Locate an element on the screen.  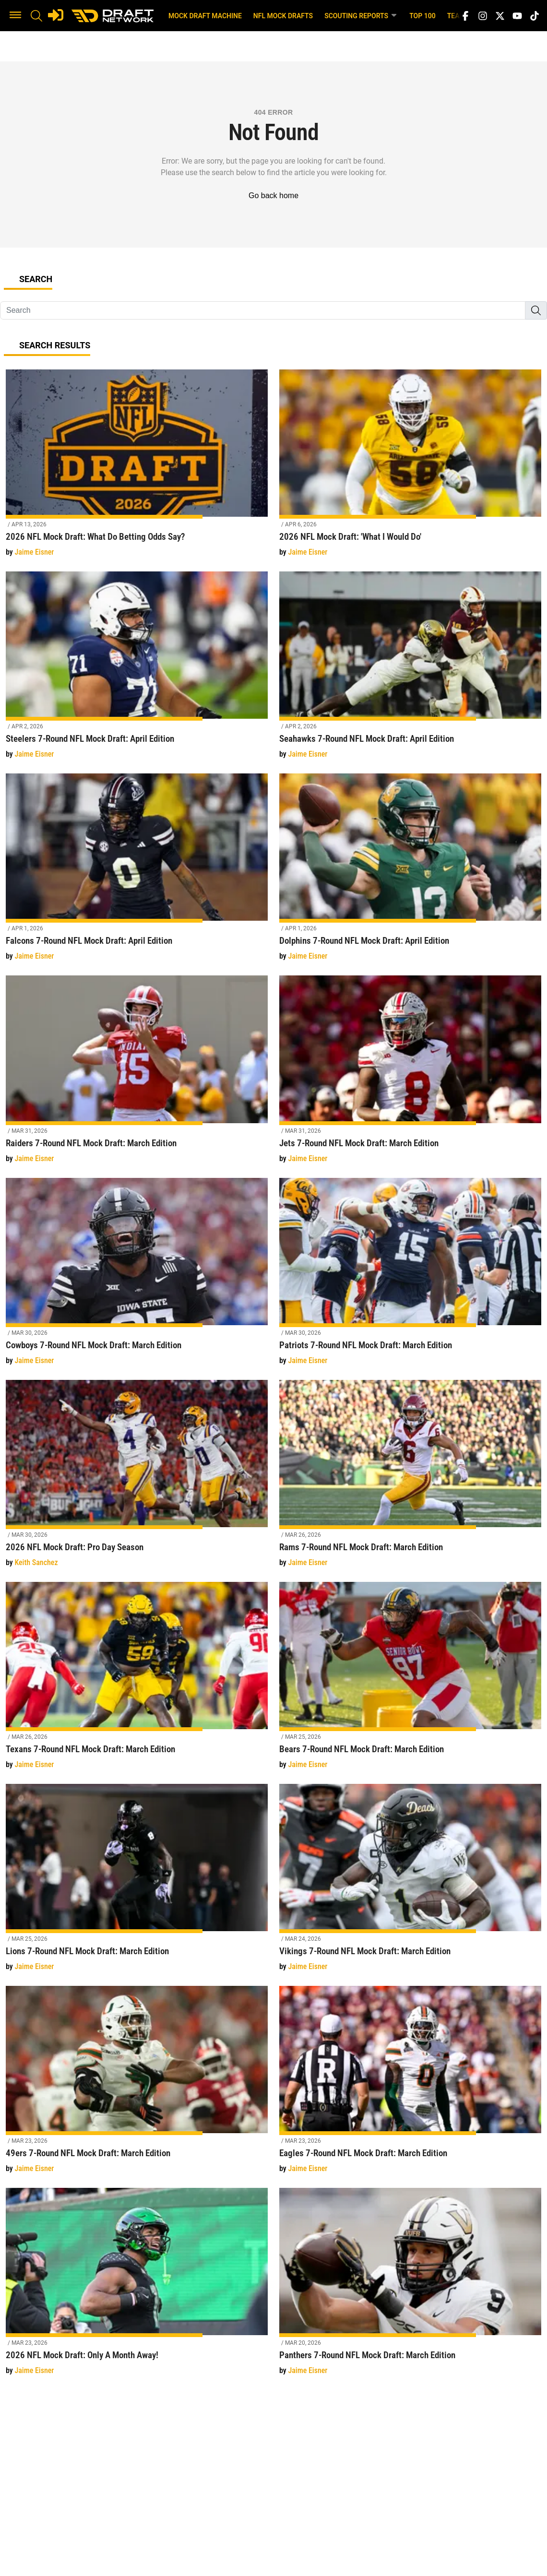
[49ers 7-Round NFL Mock Draft: March Edition] is located at coordinates (137, 2085).